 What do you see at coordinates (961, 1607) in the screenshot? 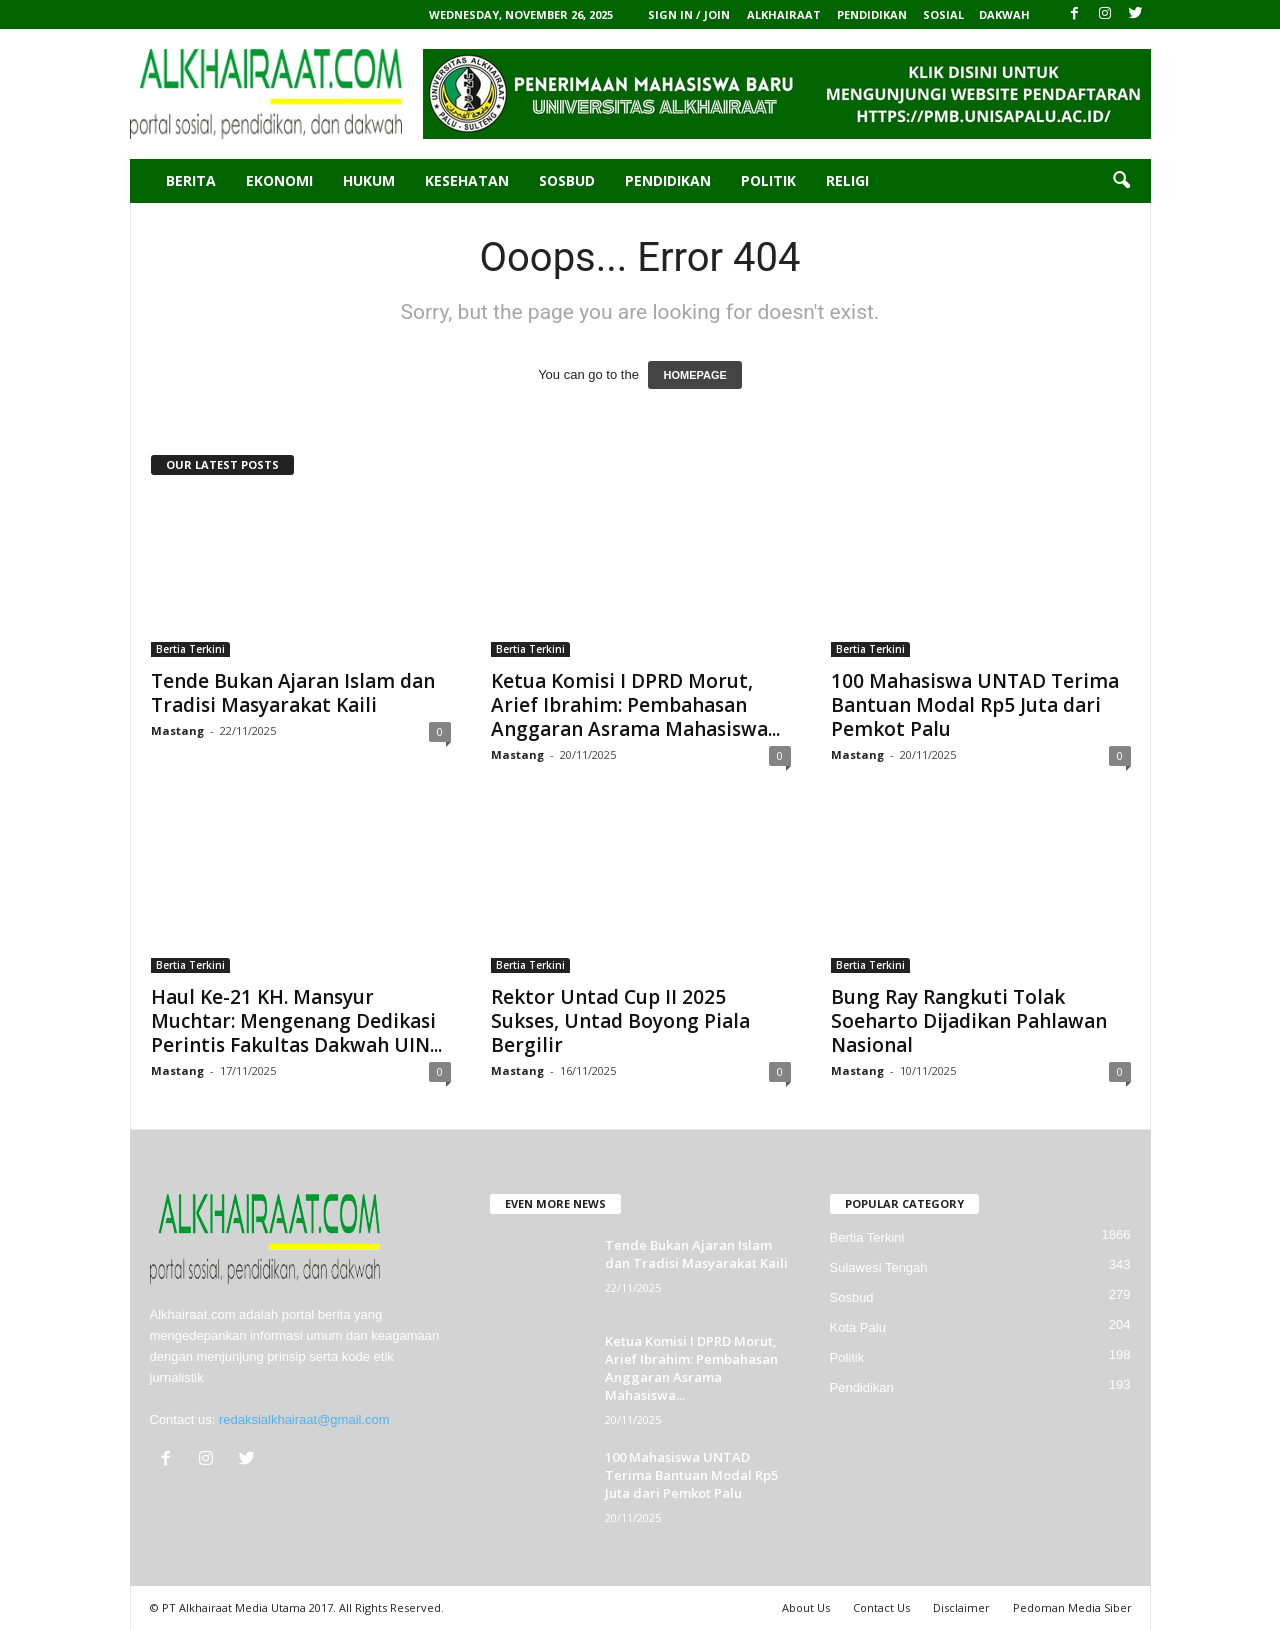
I see `Disclaimer` at bounding box center [961, 1607].